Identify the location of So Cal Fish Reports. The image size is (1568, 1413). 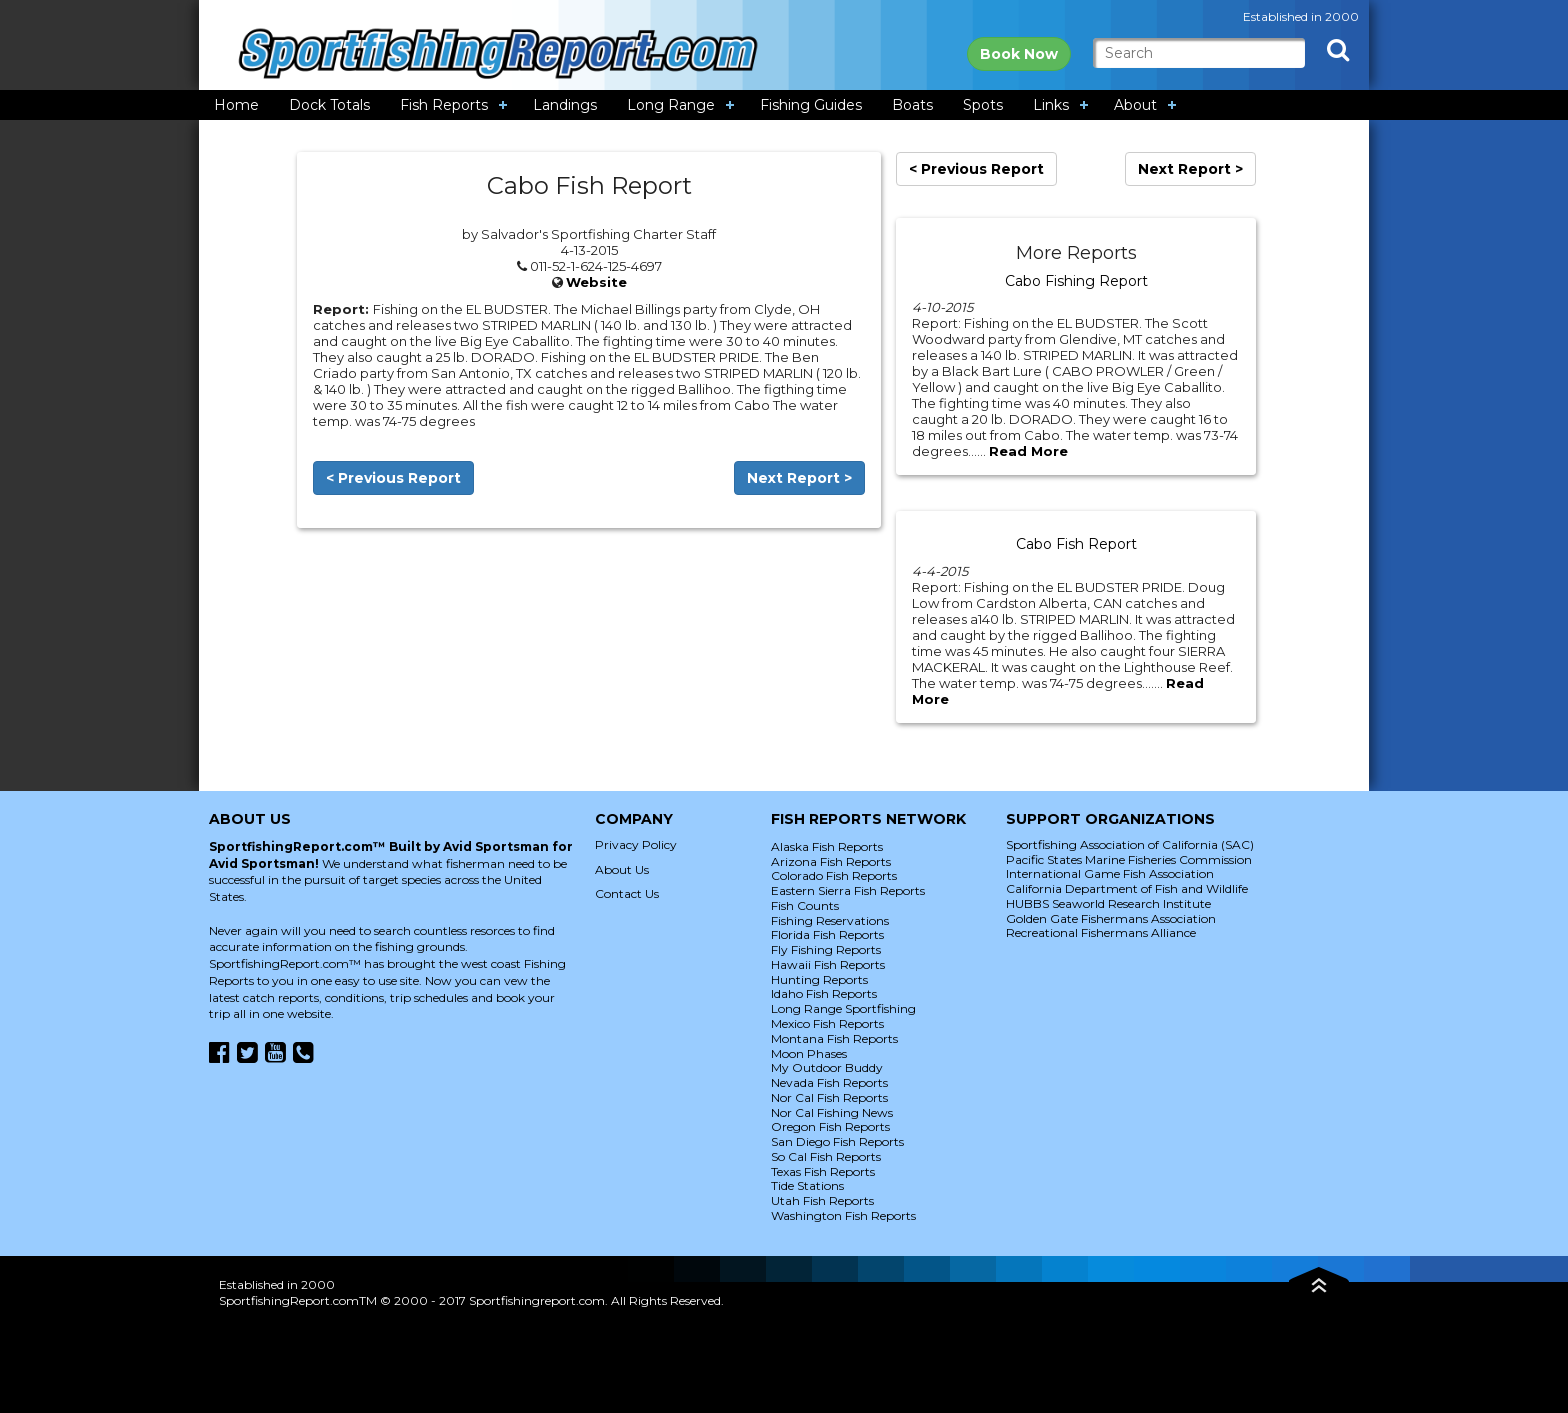
(826, 1156).